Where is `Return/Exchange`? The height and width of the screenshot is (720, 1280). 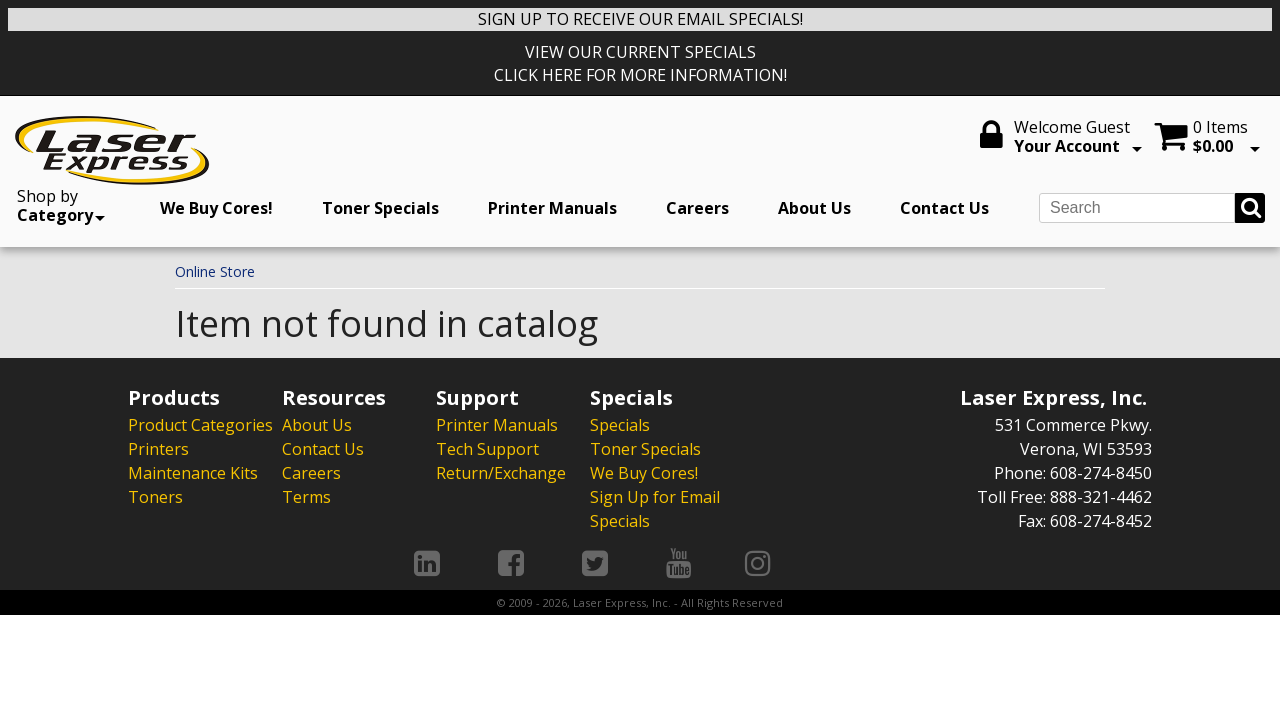
Return/Exchange is located at coordinates (501, 473).